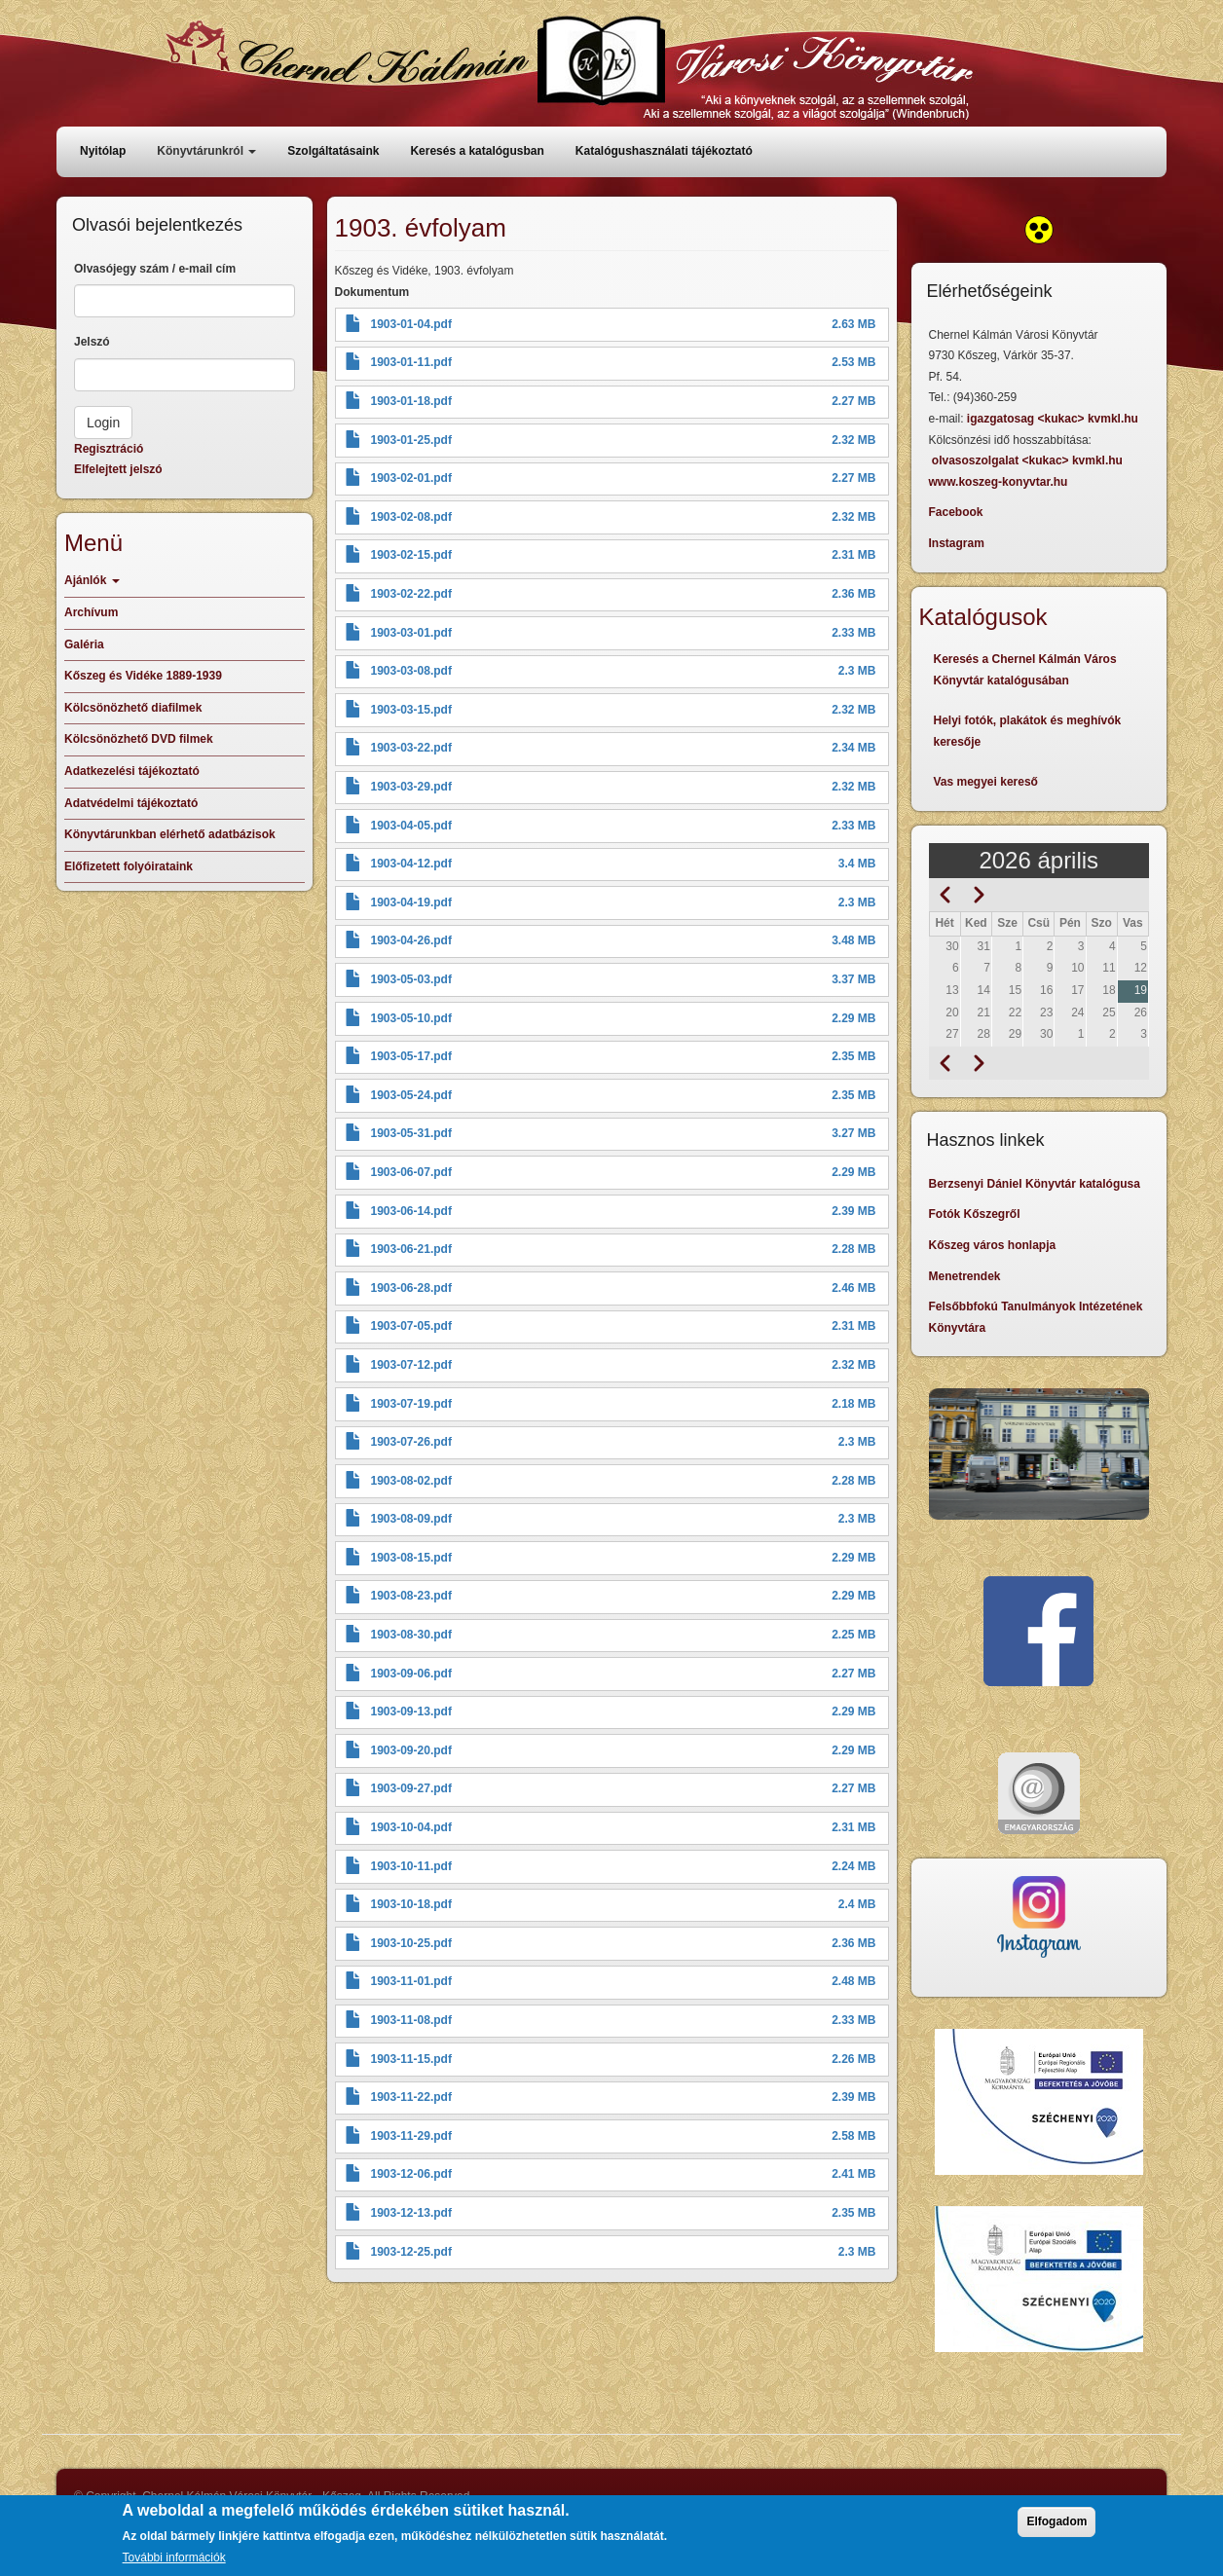 This screenshot has height=2576, width=1223. Describe the element at coordinates (411, 1788) in the screenshot. I see `1903-09-27.pdf` at that location.